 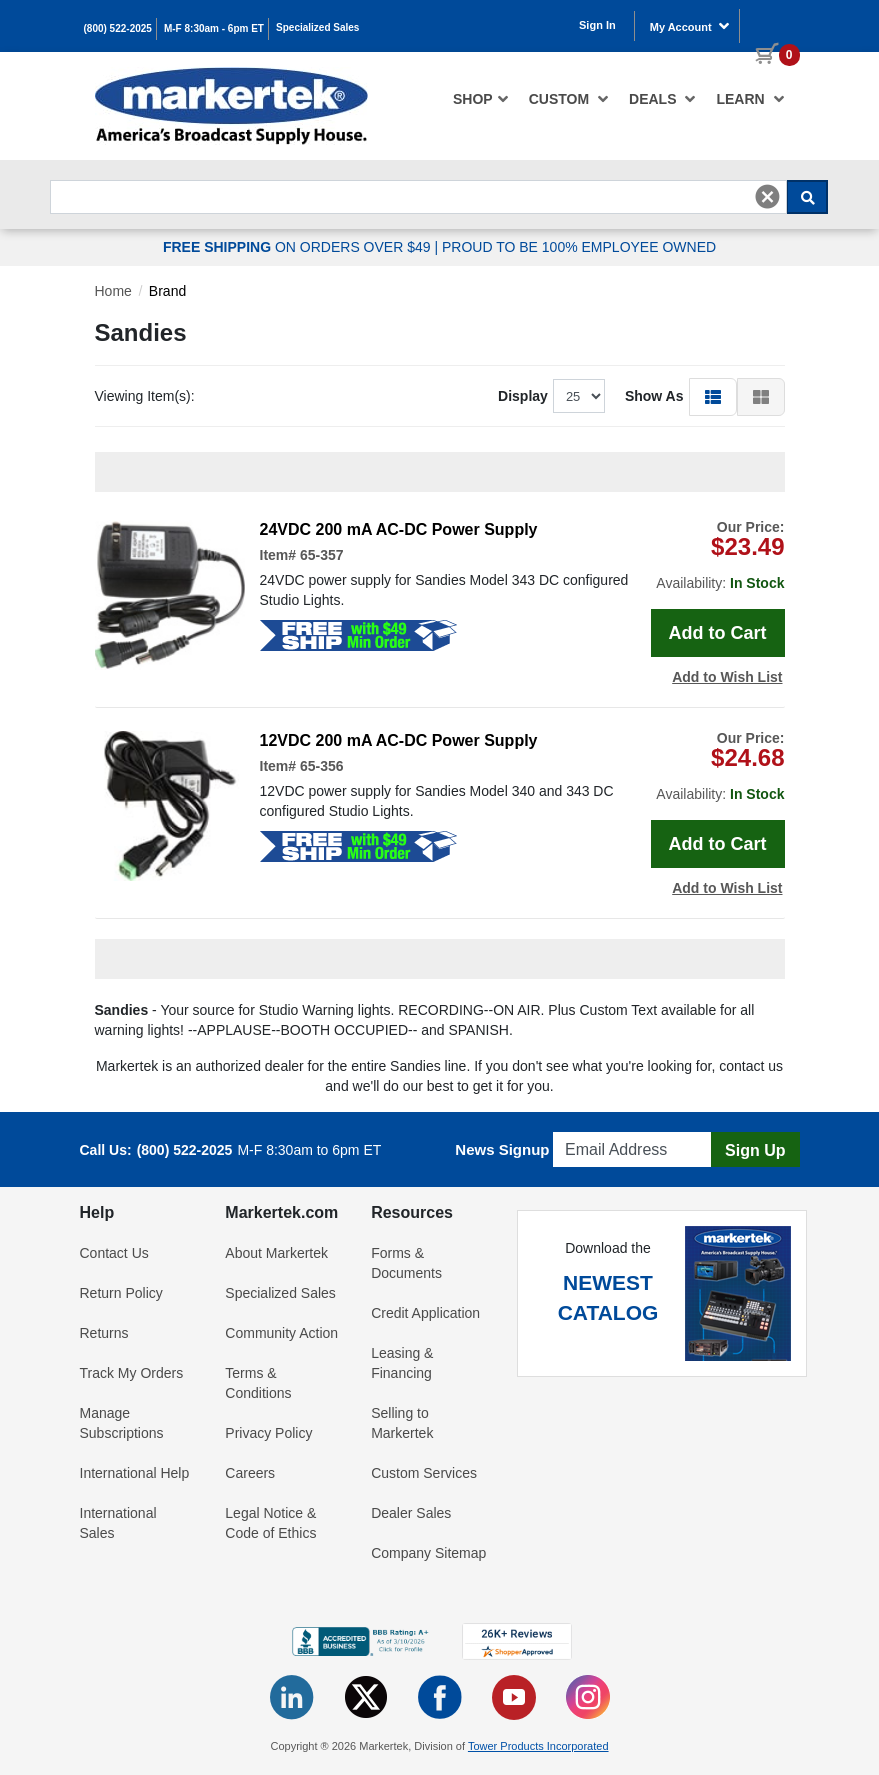 What do you see at coordinates (579, 247) in the screenshot?
I see `PROUD TO BE 100% EMPLOYEE OWNED` at bounding box center [579, 247].